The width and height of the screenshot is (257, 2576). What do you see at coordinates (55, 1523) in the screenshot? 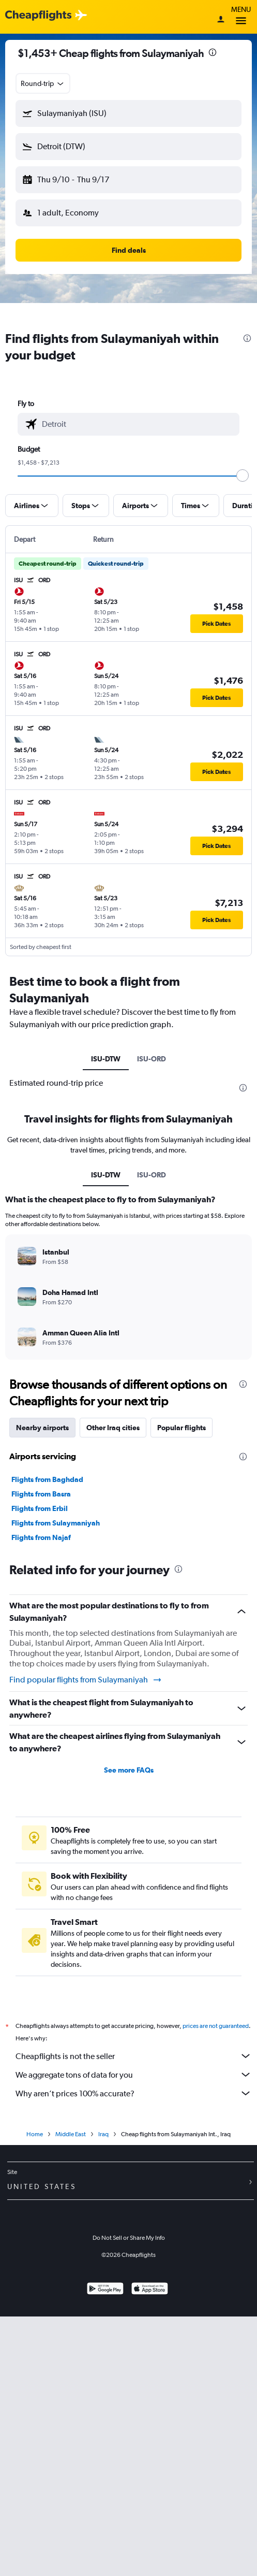
I see `Flights from Sulaymaniyah` at bounding box center [55, 1523].